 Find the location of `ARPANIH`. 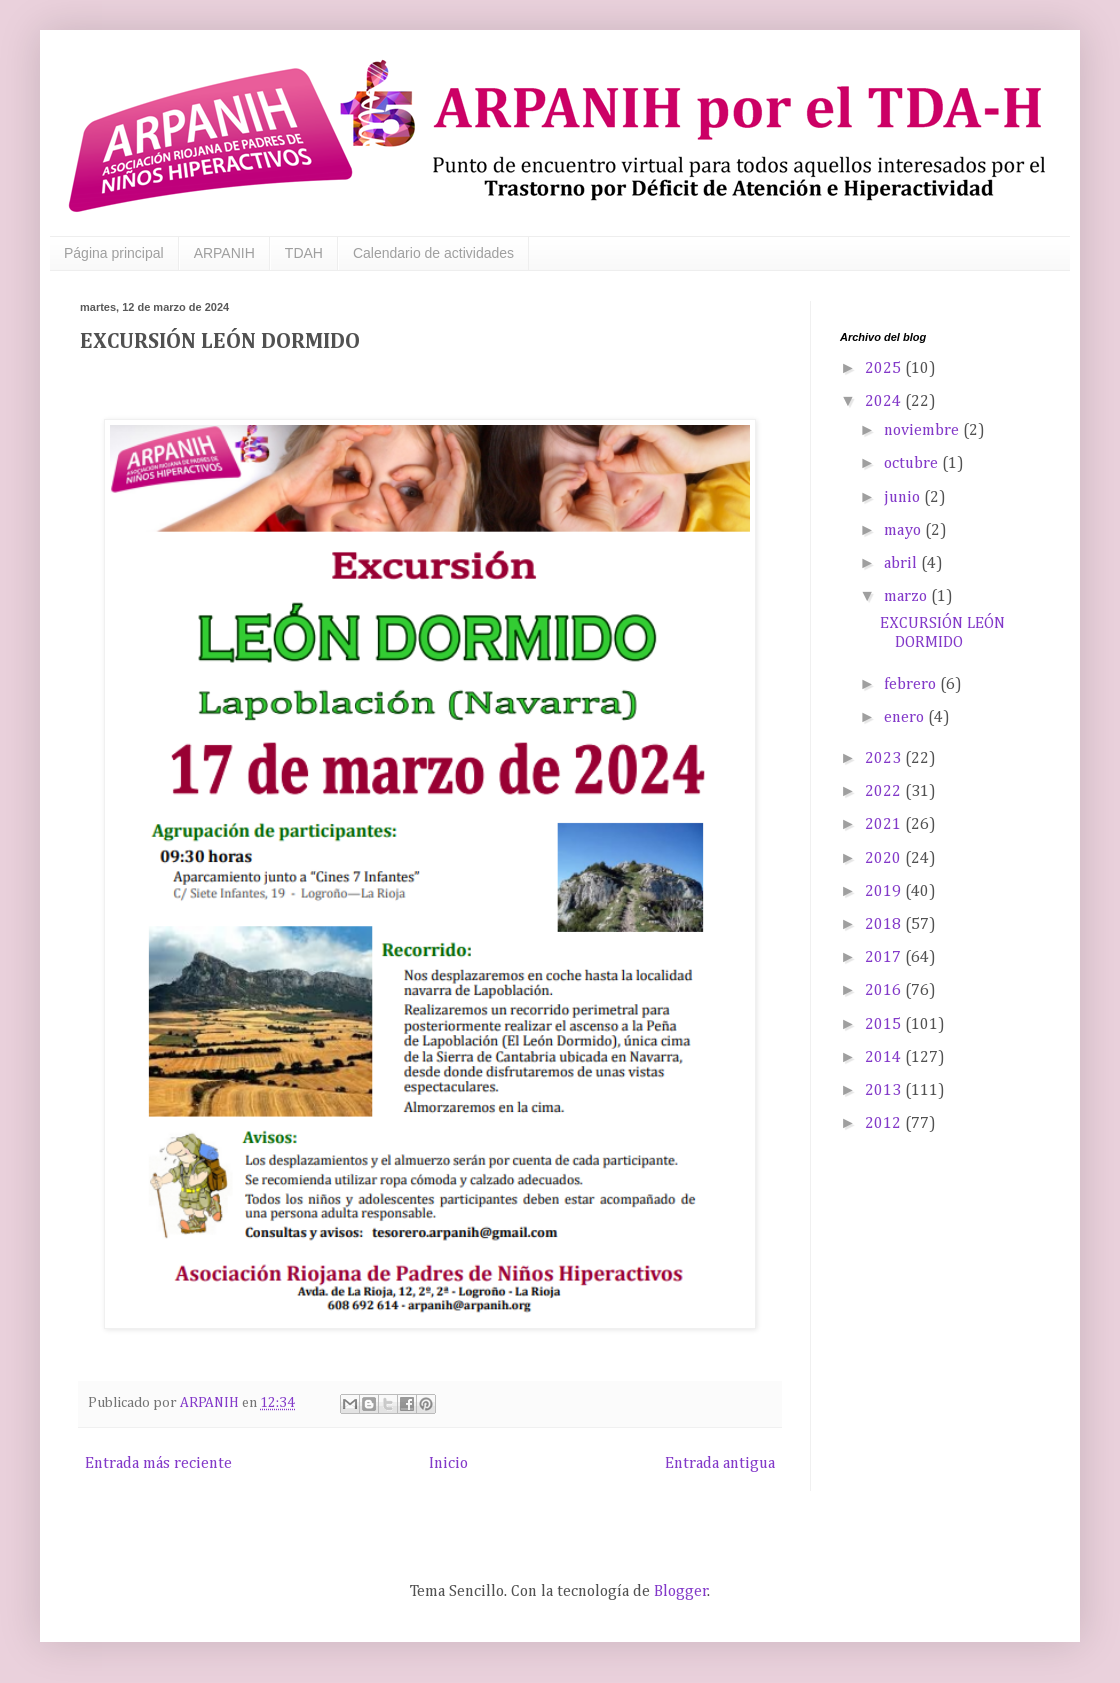

ARPANIH is located at coordinates (224, 253).